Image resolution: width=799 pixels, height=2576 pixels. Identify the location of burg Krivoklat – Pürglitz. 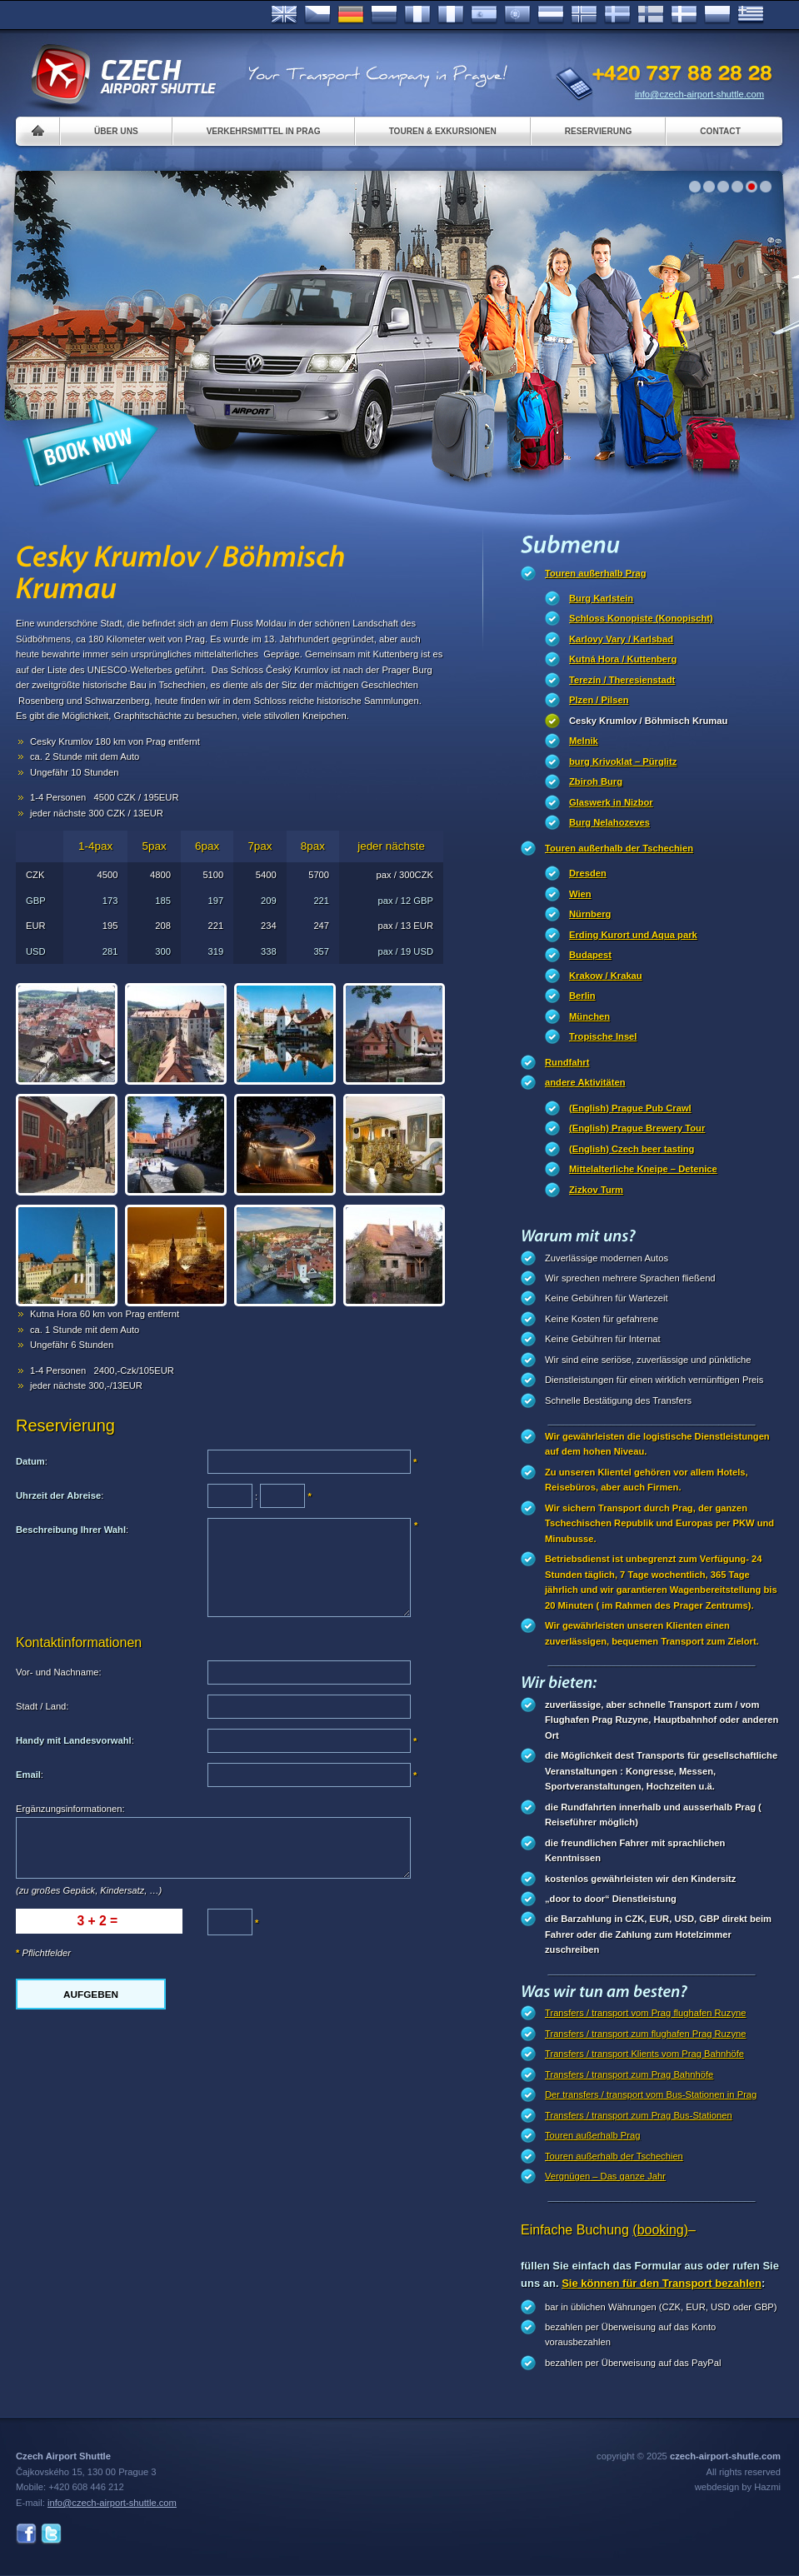
(623, 761).